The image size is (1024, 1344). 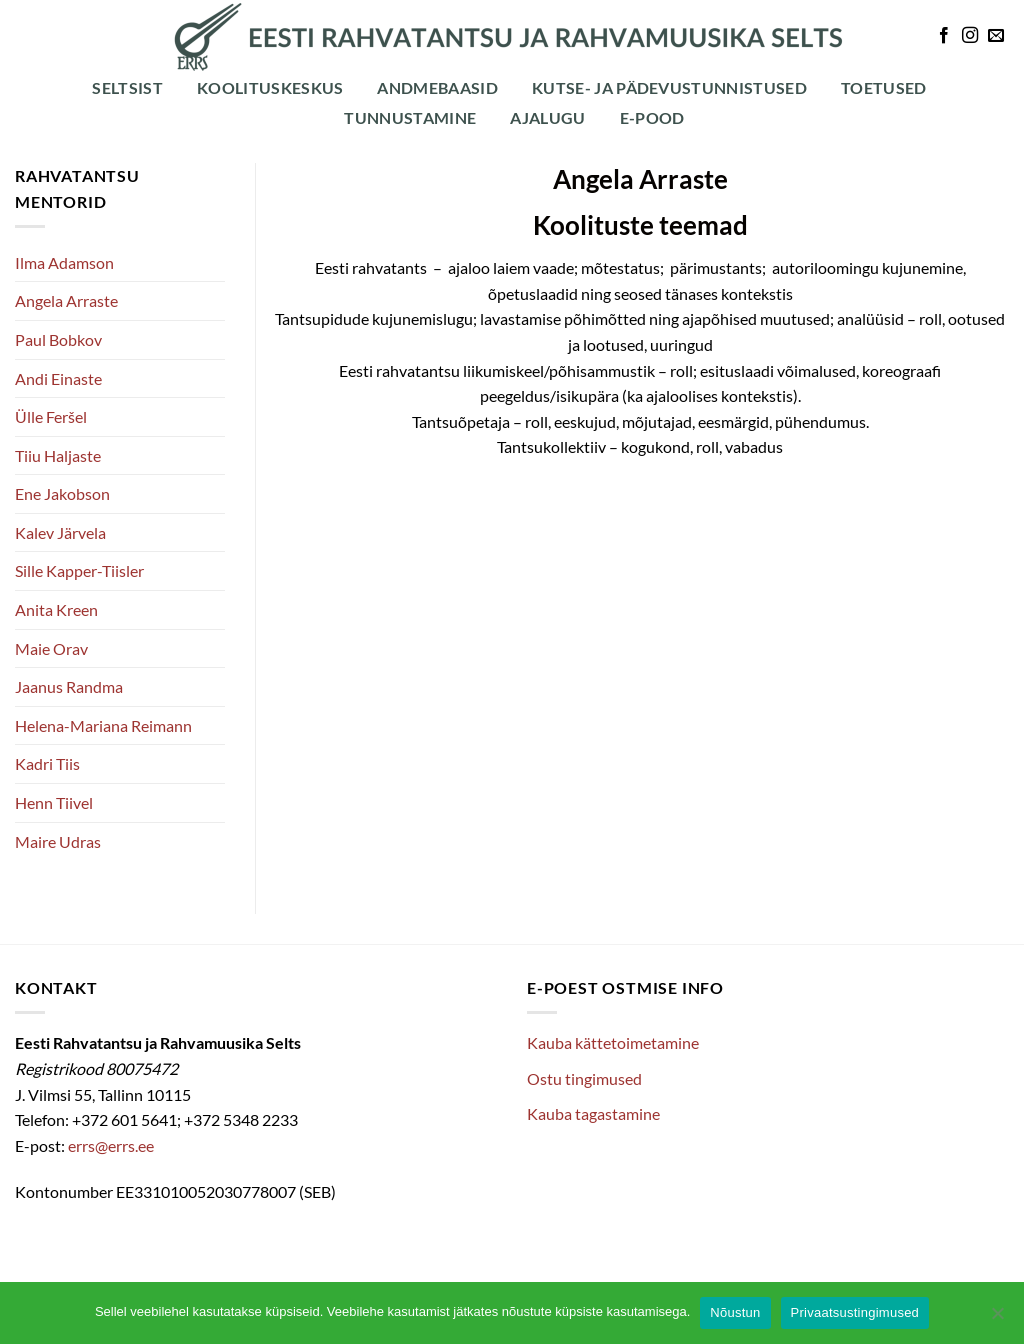 What do you see at coordinates (613, 1042) in the screenshot?
I see `Kauba kättetoimetamine` at bounding box center [613, 1042].